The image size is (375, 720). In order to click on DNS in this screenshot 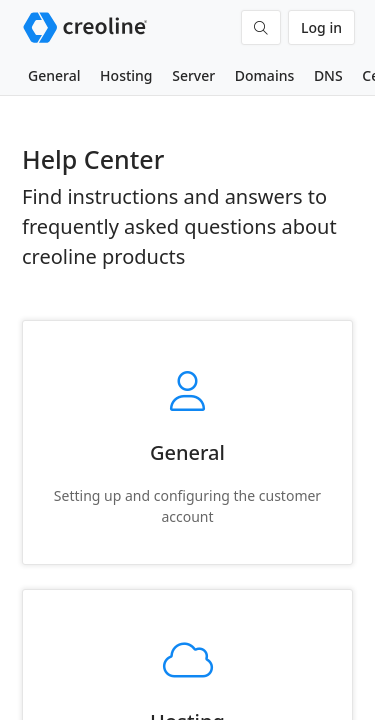, I will do `click(328, 75)`.